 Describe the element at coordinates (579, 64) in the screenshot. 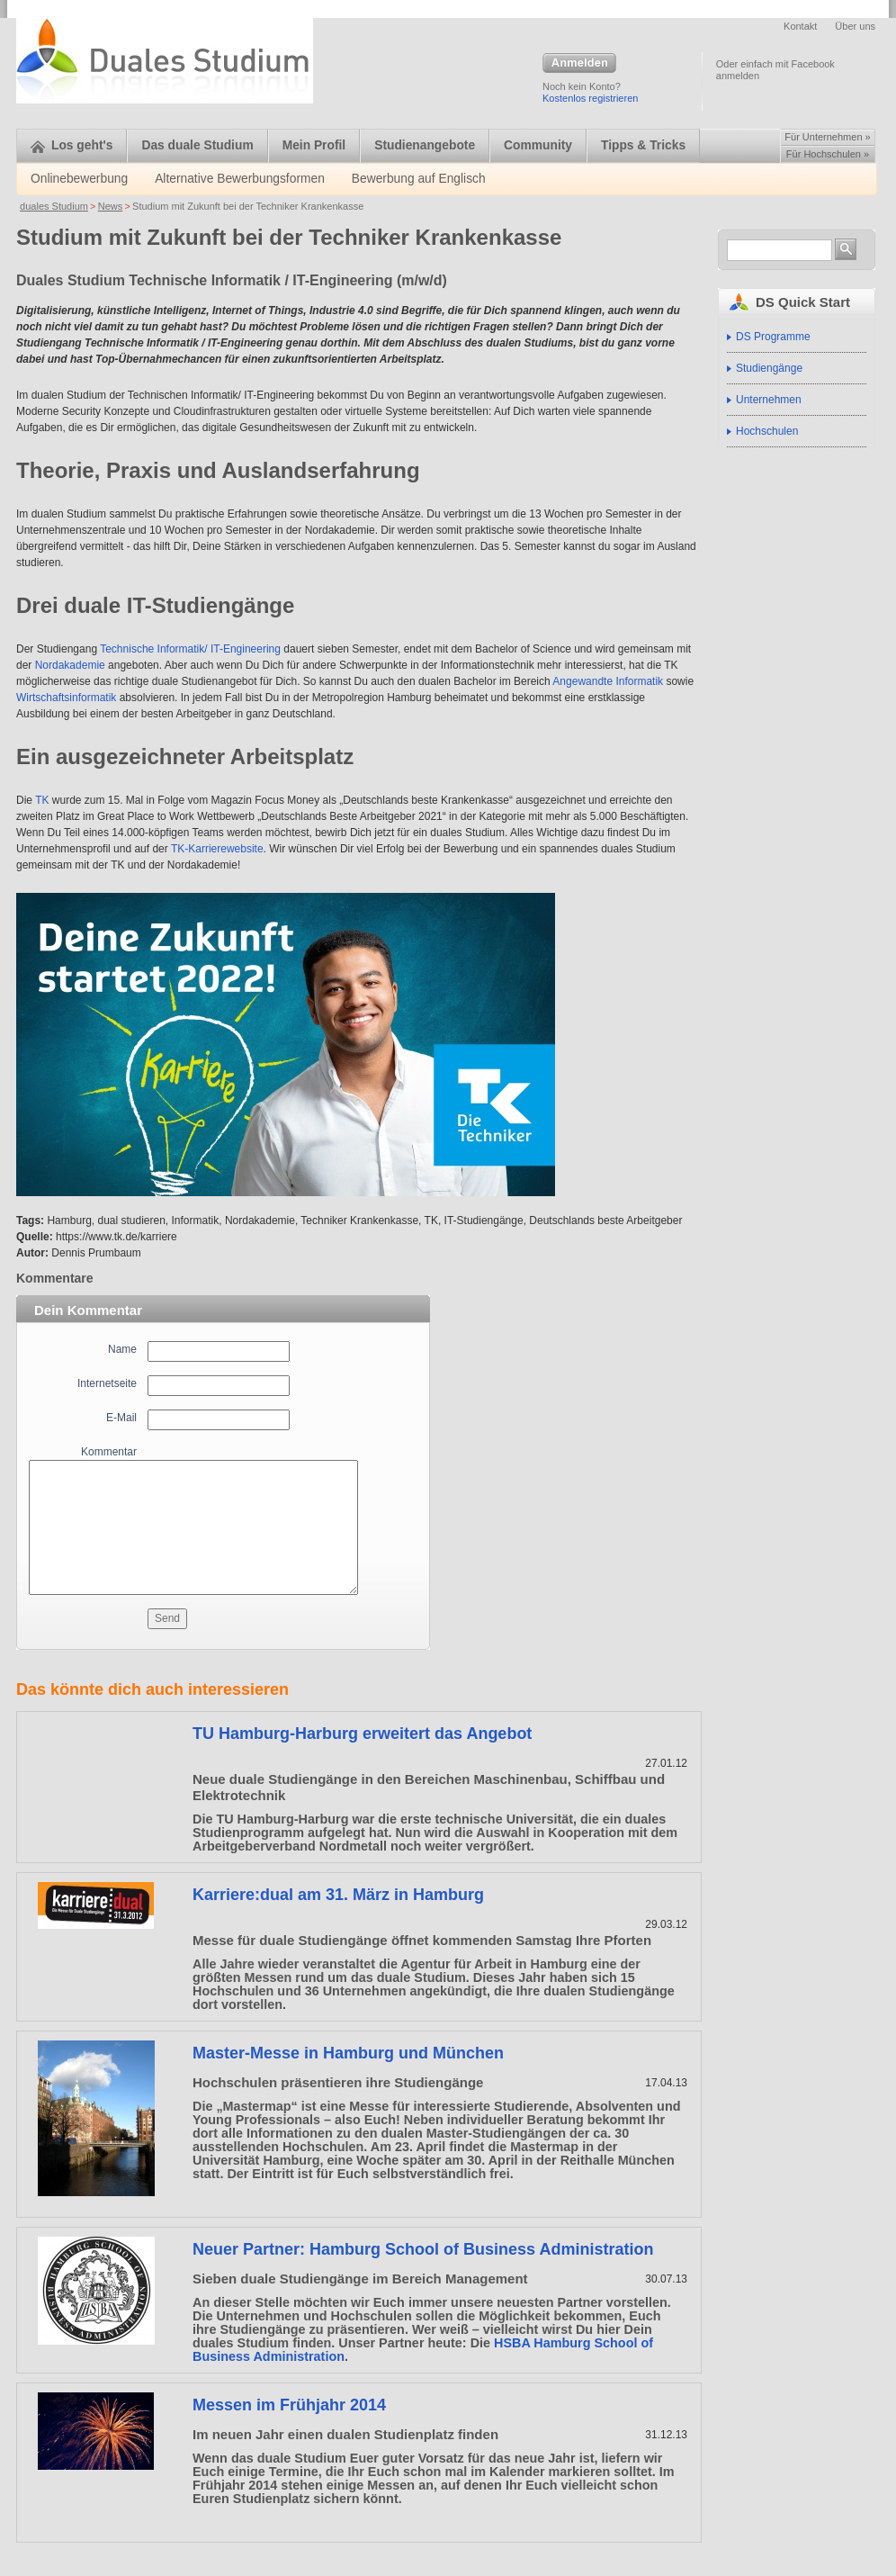

I see `Anmelden` at that location.